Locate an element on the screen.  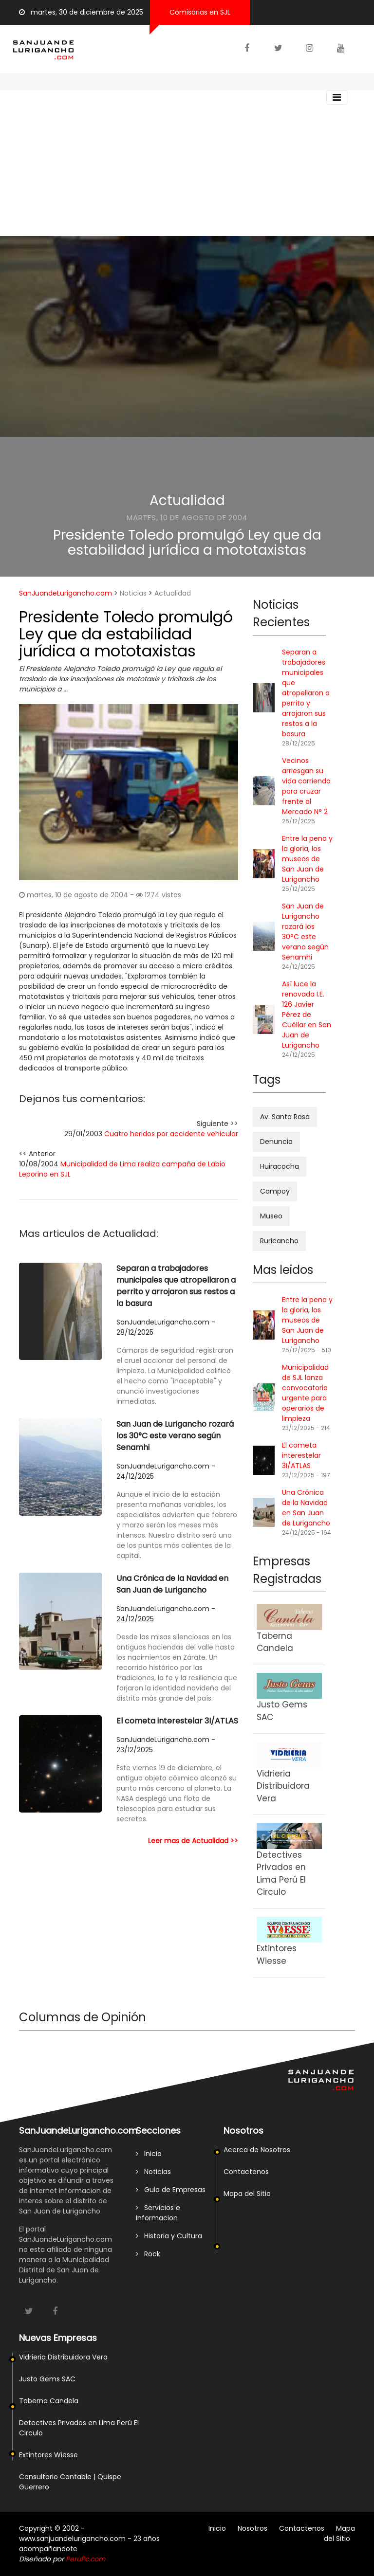
Campoy is located at coordinates (275, 1191).